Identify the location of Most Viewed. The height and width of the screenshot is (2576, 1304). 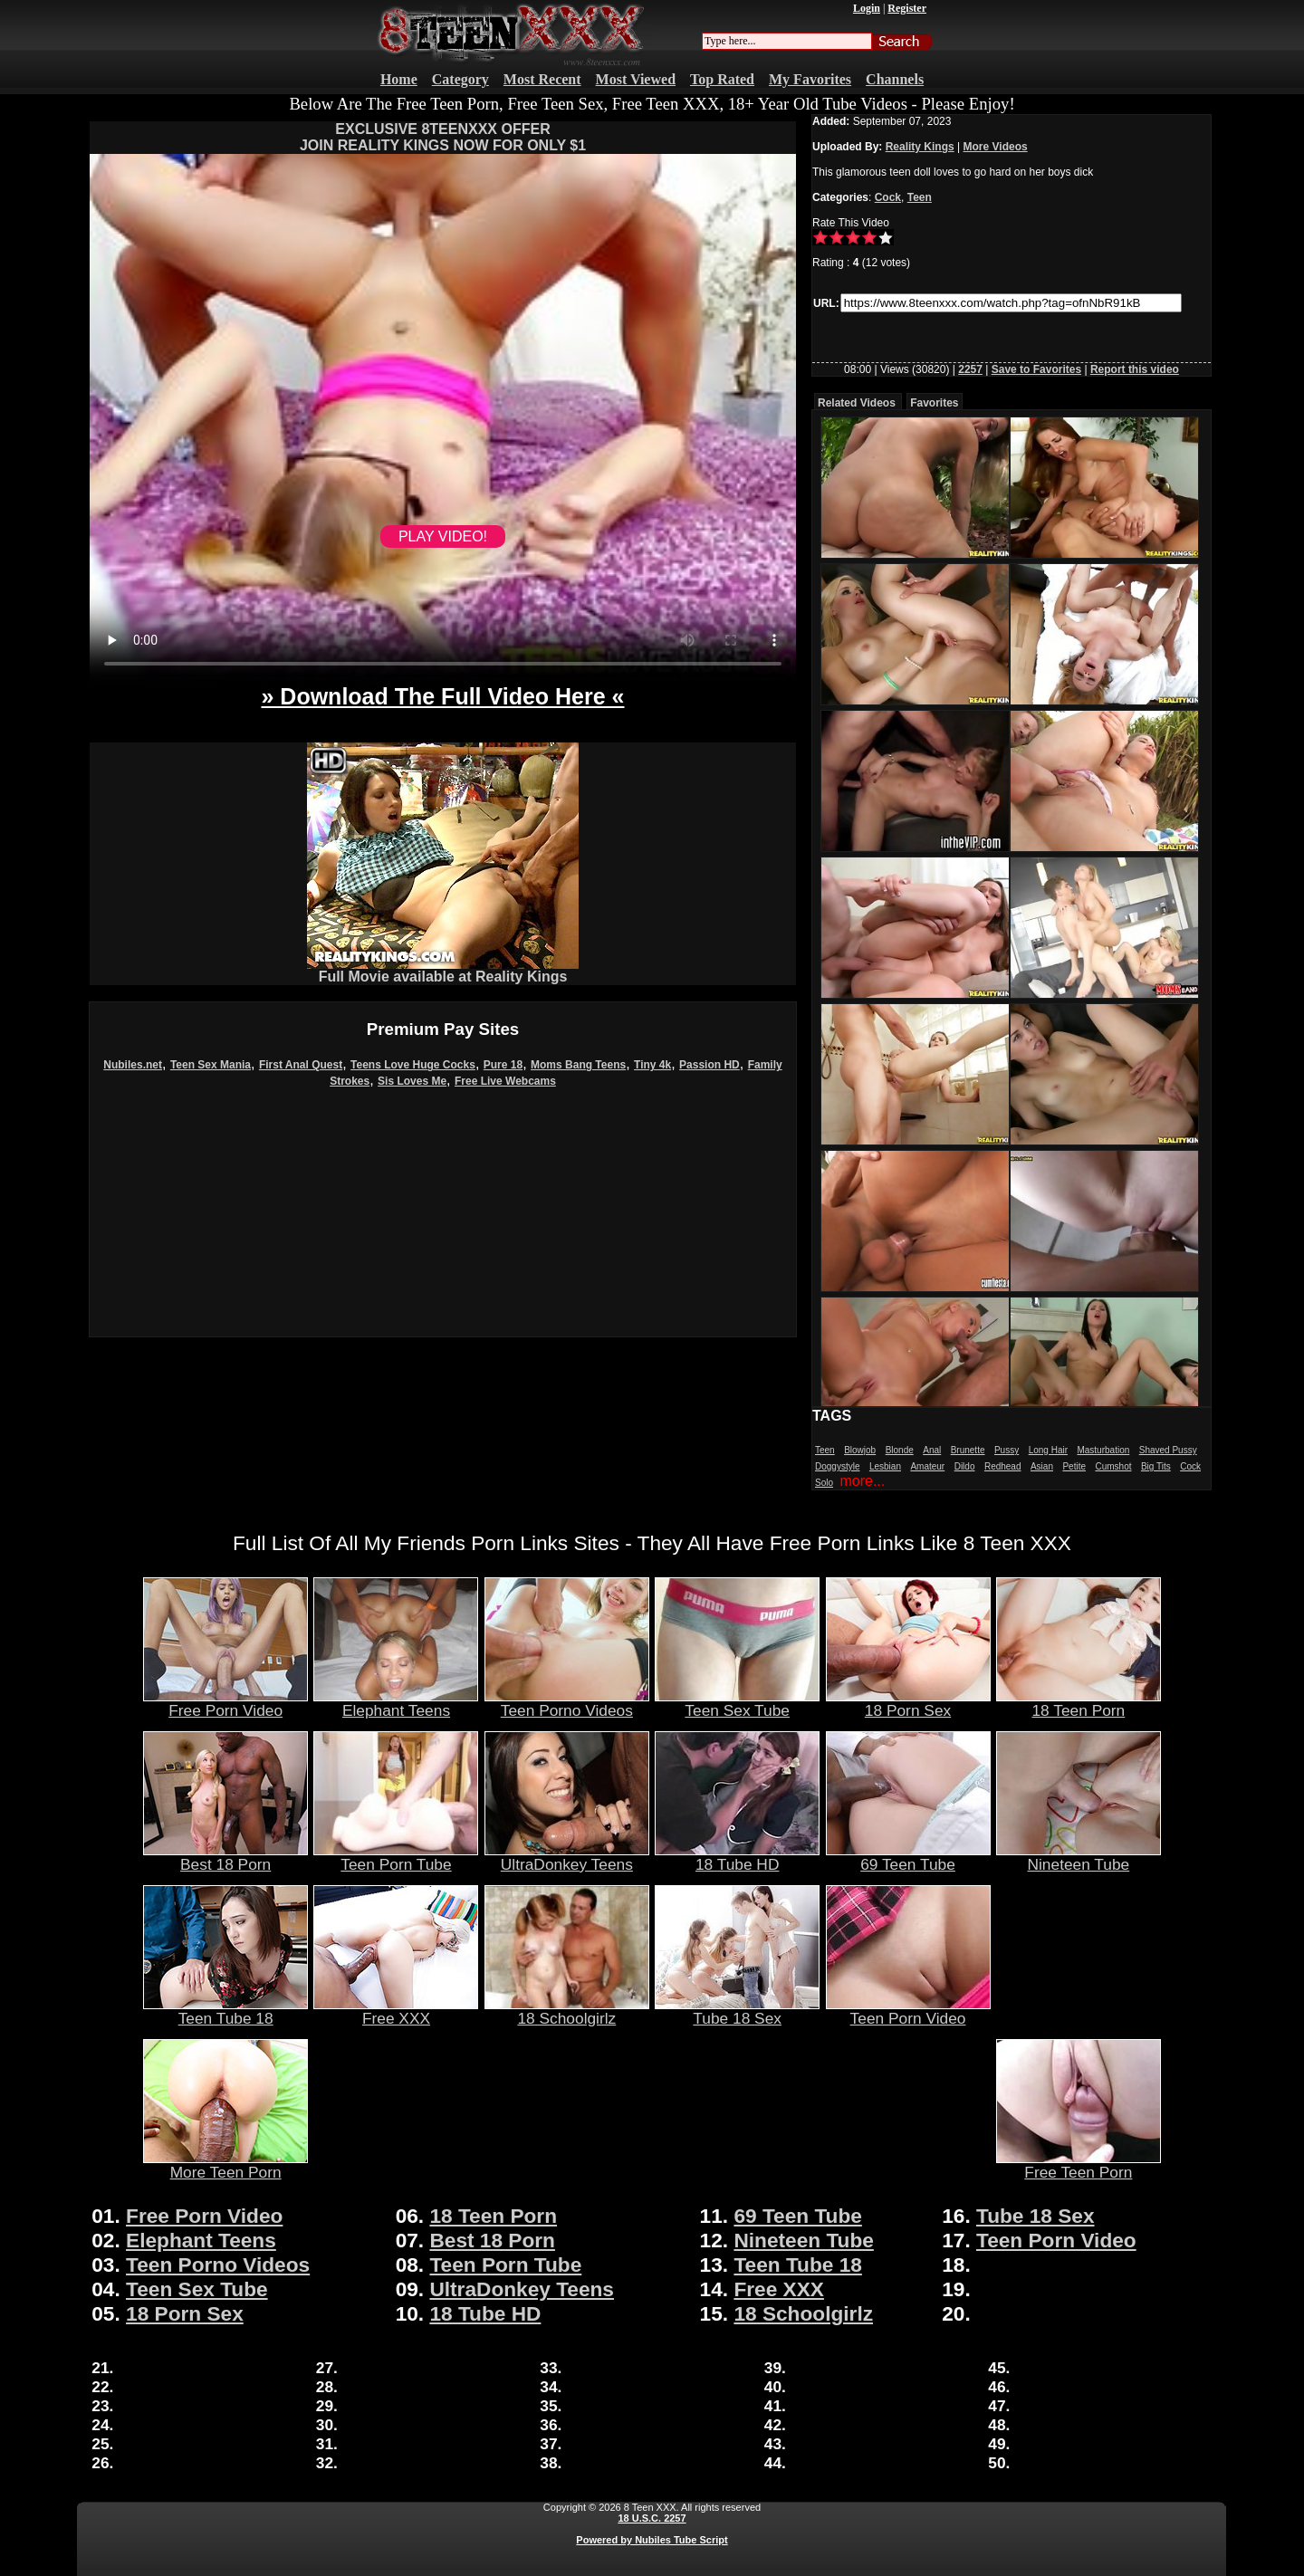
(636, 79).